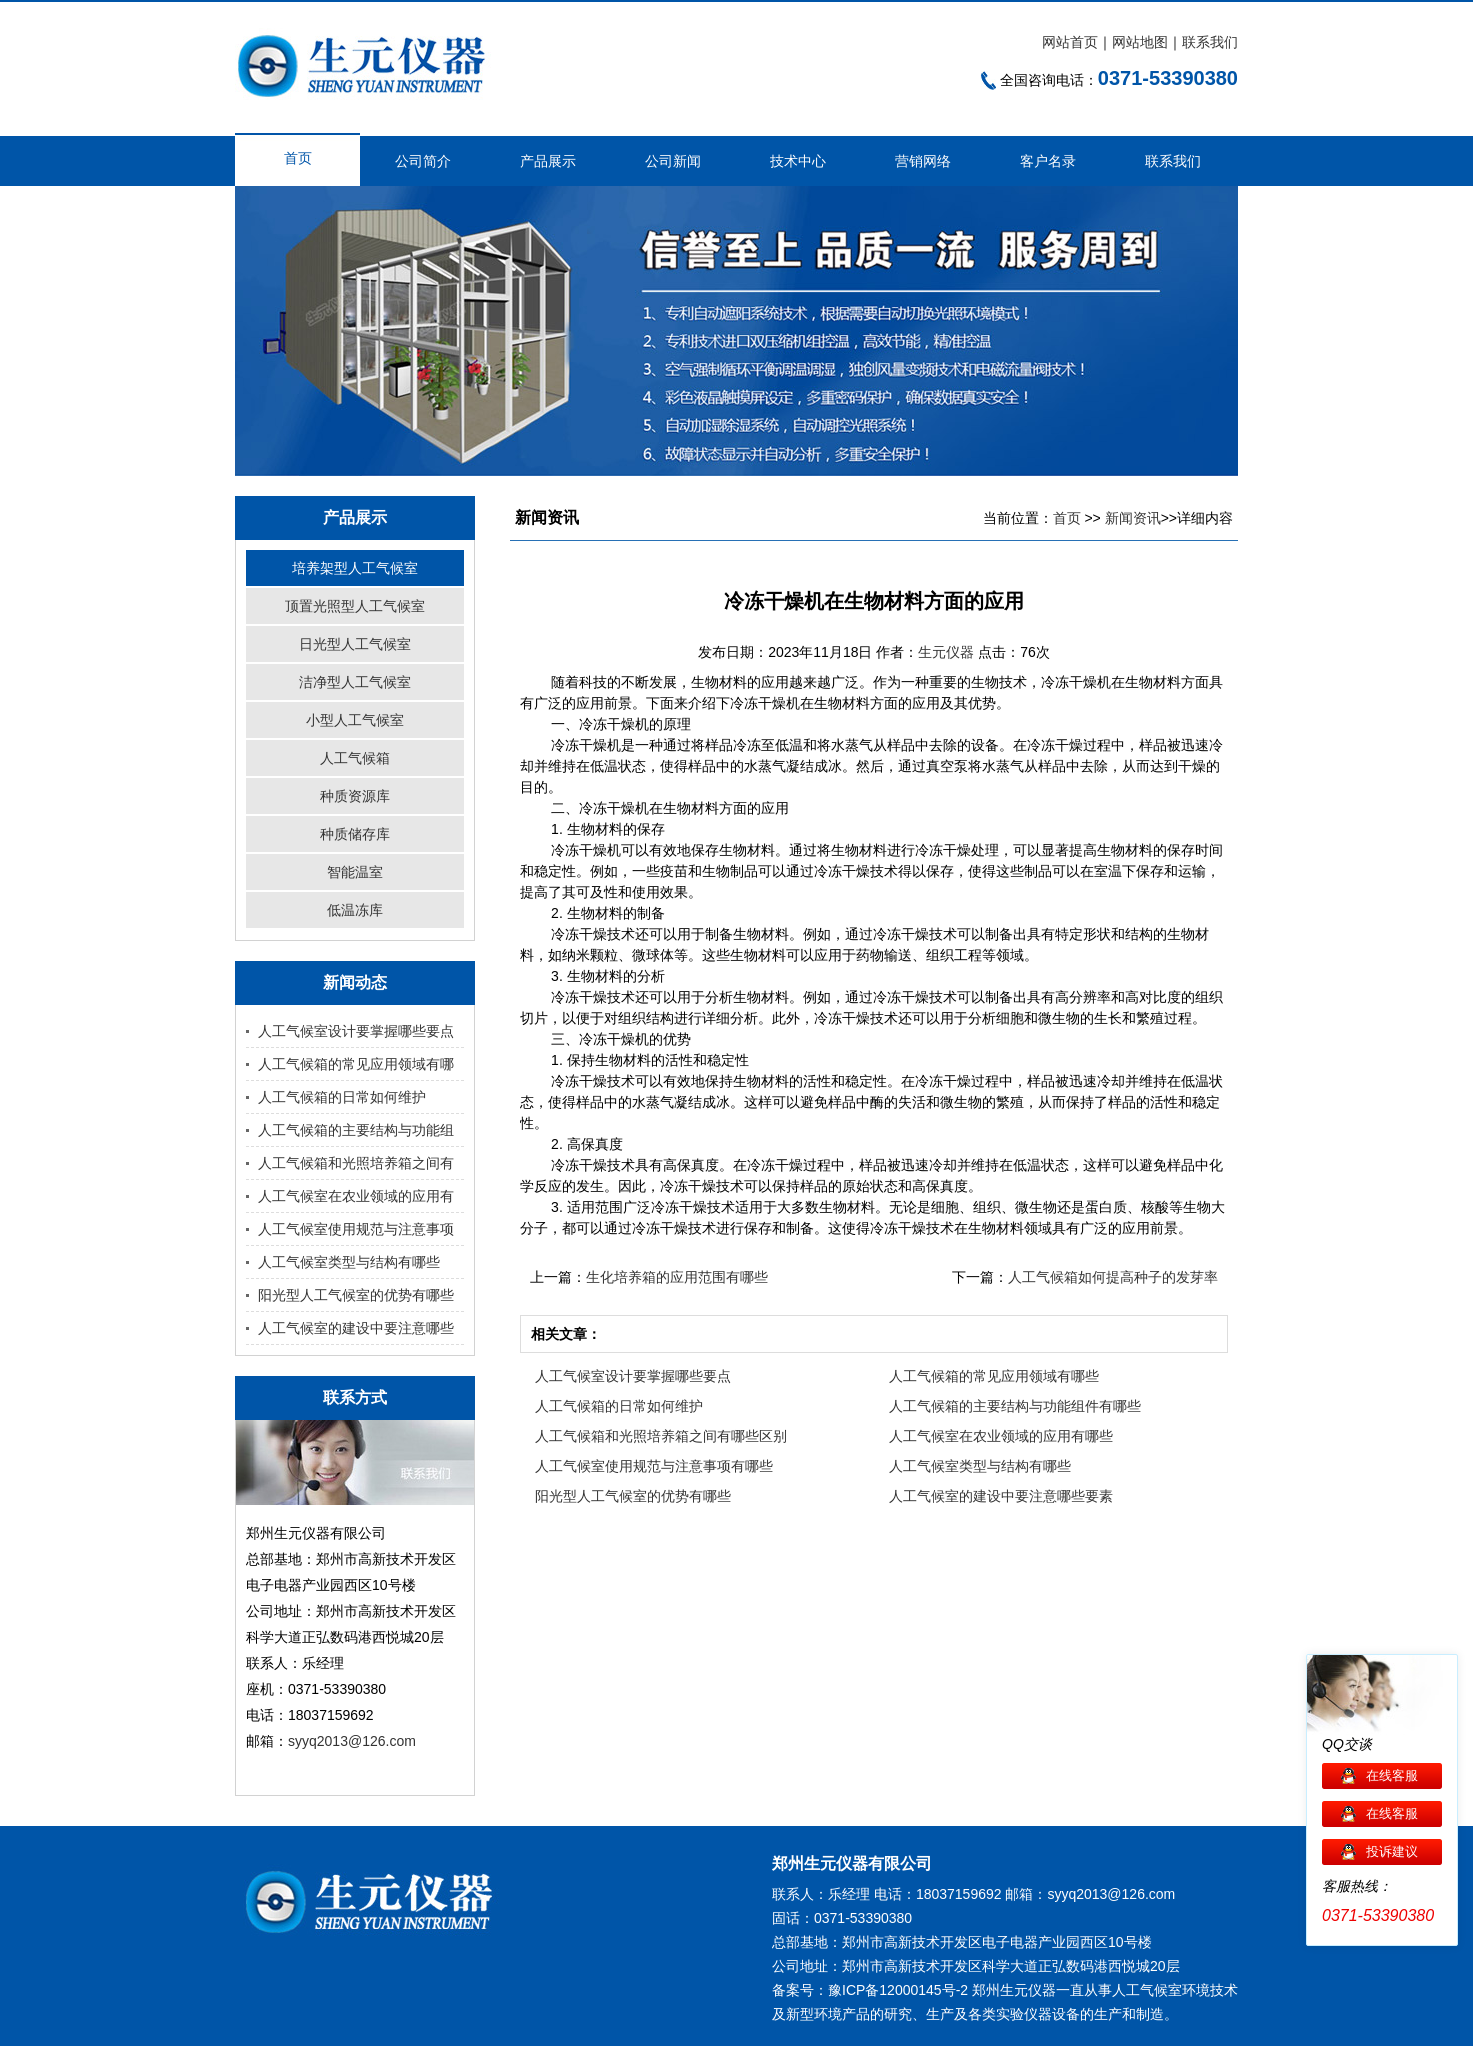  What do you see at coordinates (548, 161) in the screenshot?
I see `产品展示` at bounding box center [548, 161].